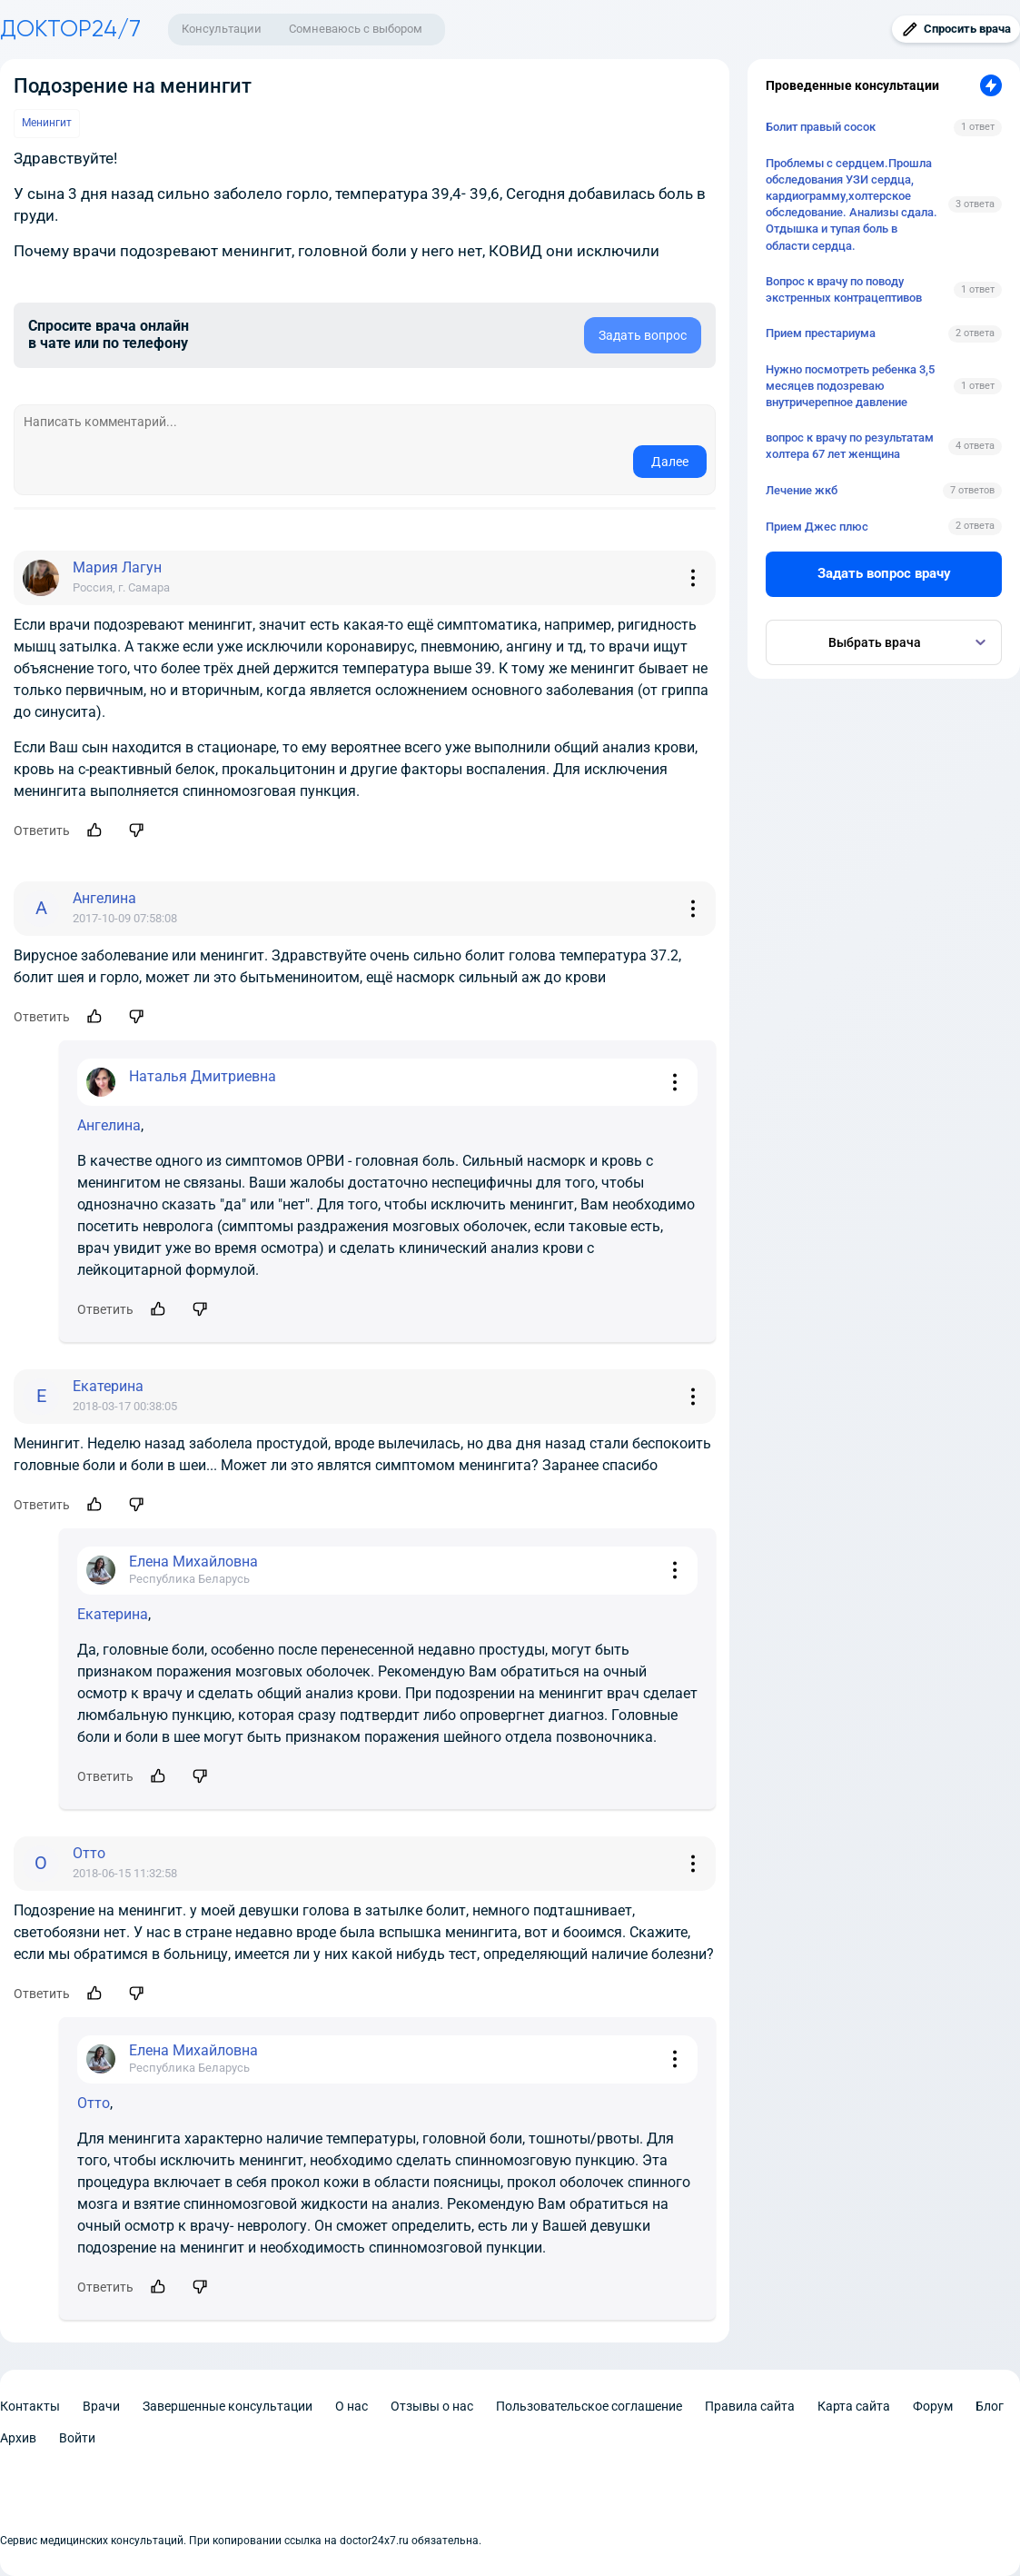 The width and height of the screenshot is (1020, 2576). I want to click on Архив, so click(18, 2438).